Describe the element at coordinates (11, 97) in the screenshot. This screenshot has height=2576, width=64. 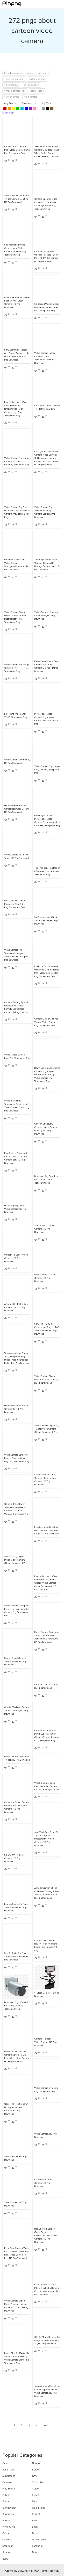
I see `cartoon pirate` at that location.